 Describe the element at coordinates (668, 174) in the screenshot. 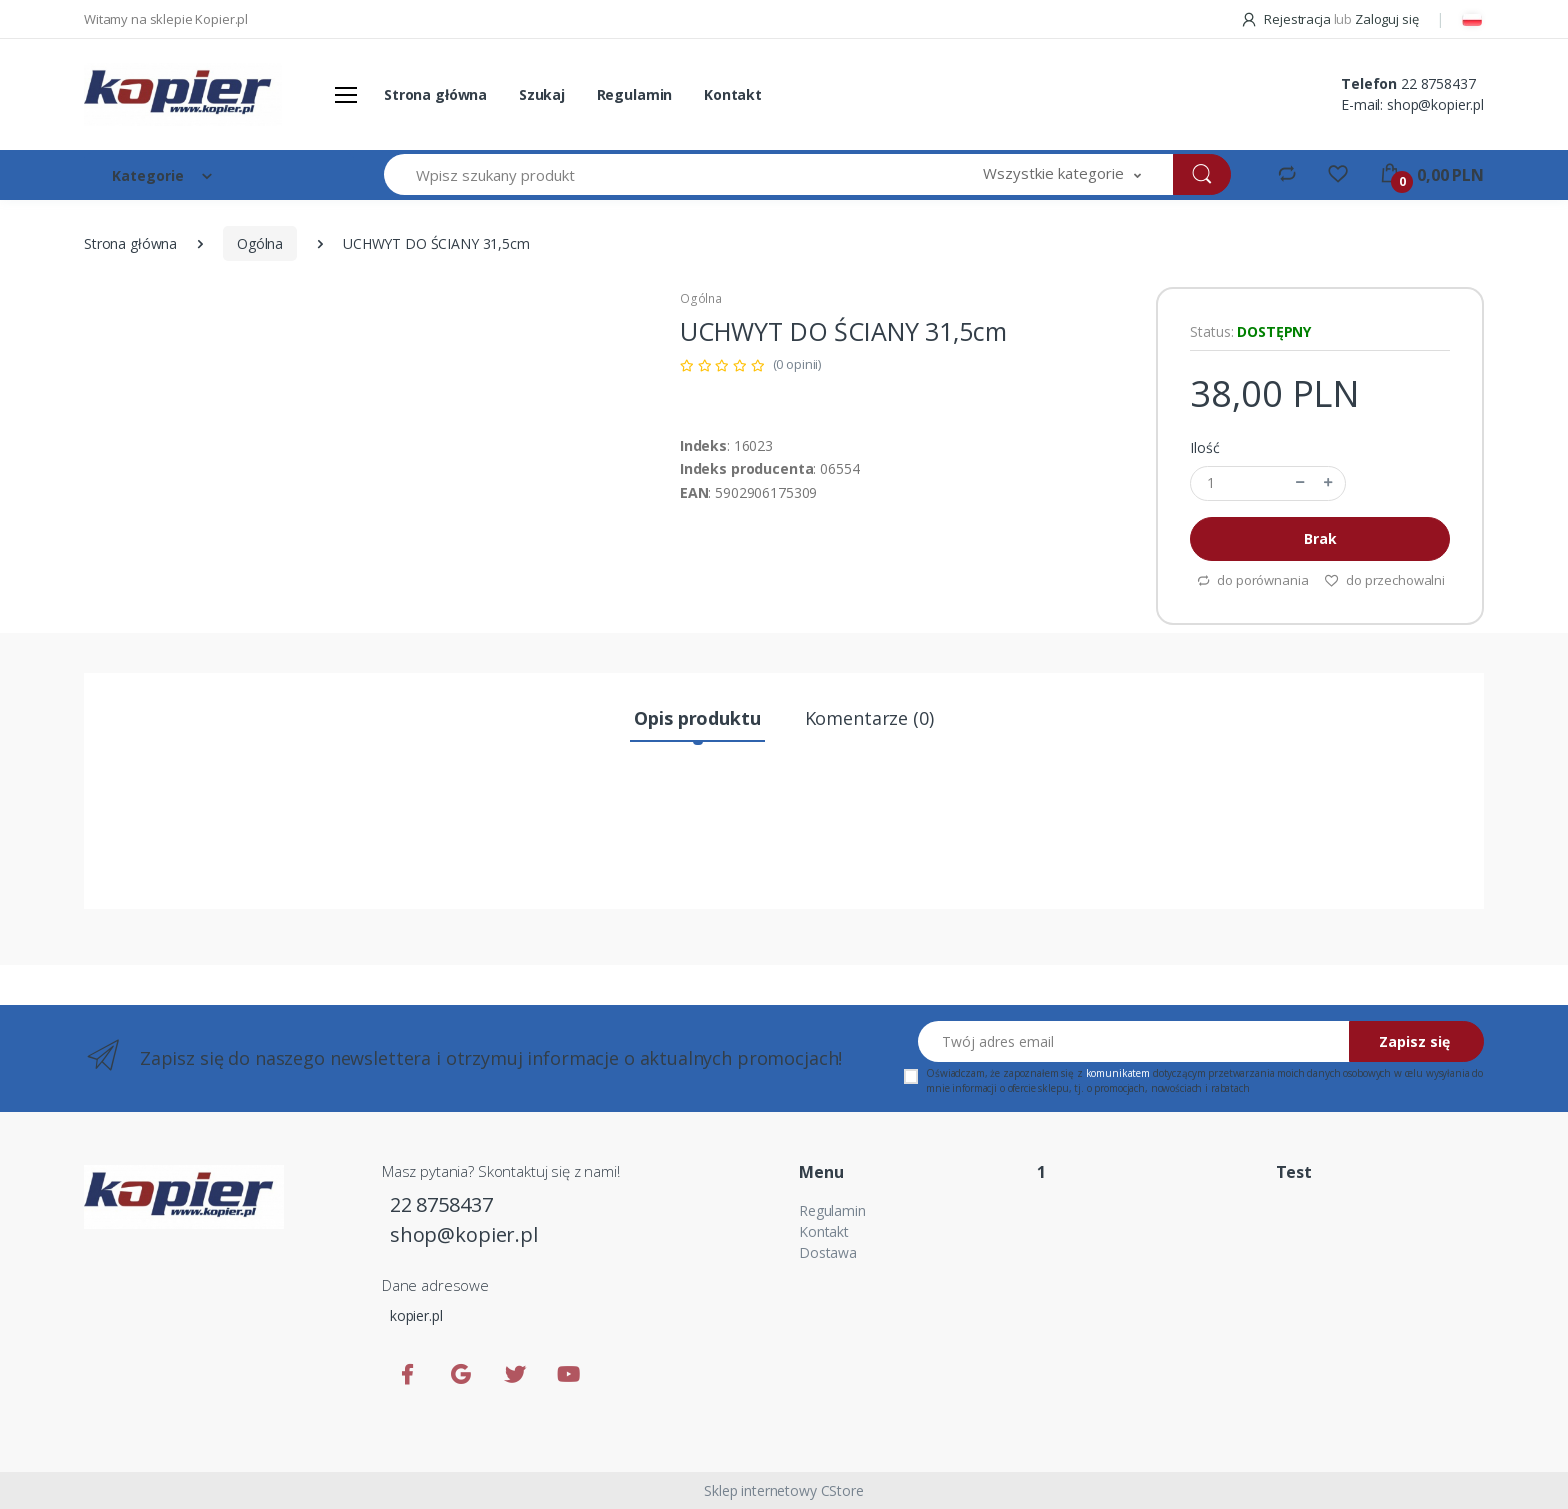

I see `[Wpisz szukany produkt]` at that location.